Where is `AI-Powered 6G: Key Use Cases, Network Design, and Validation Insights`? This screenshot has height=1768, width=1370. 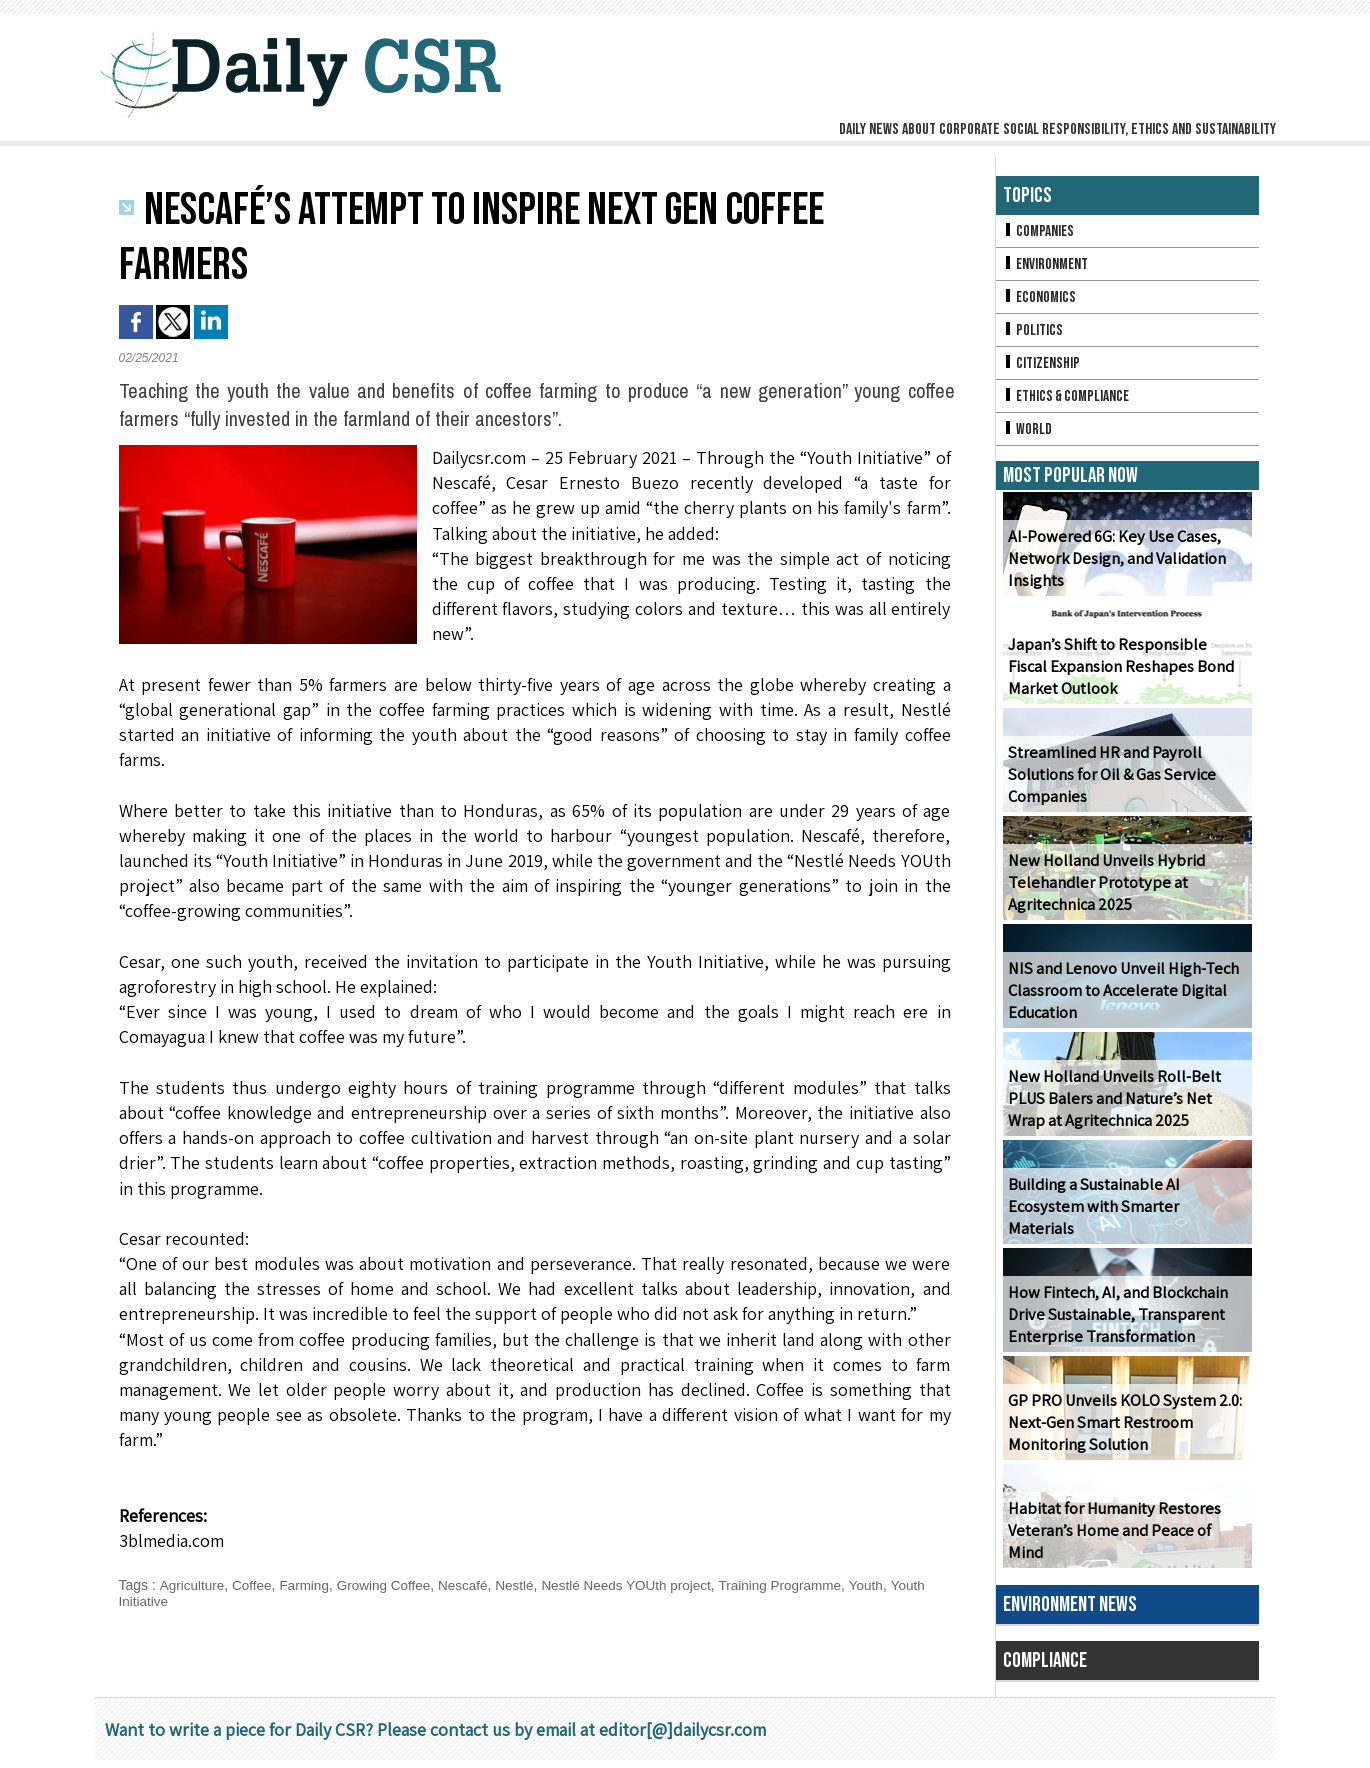
AI-Powered 6G: Key Use Cases, Network Design, and Validation Insights is located at coordinates (1115, 566).